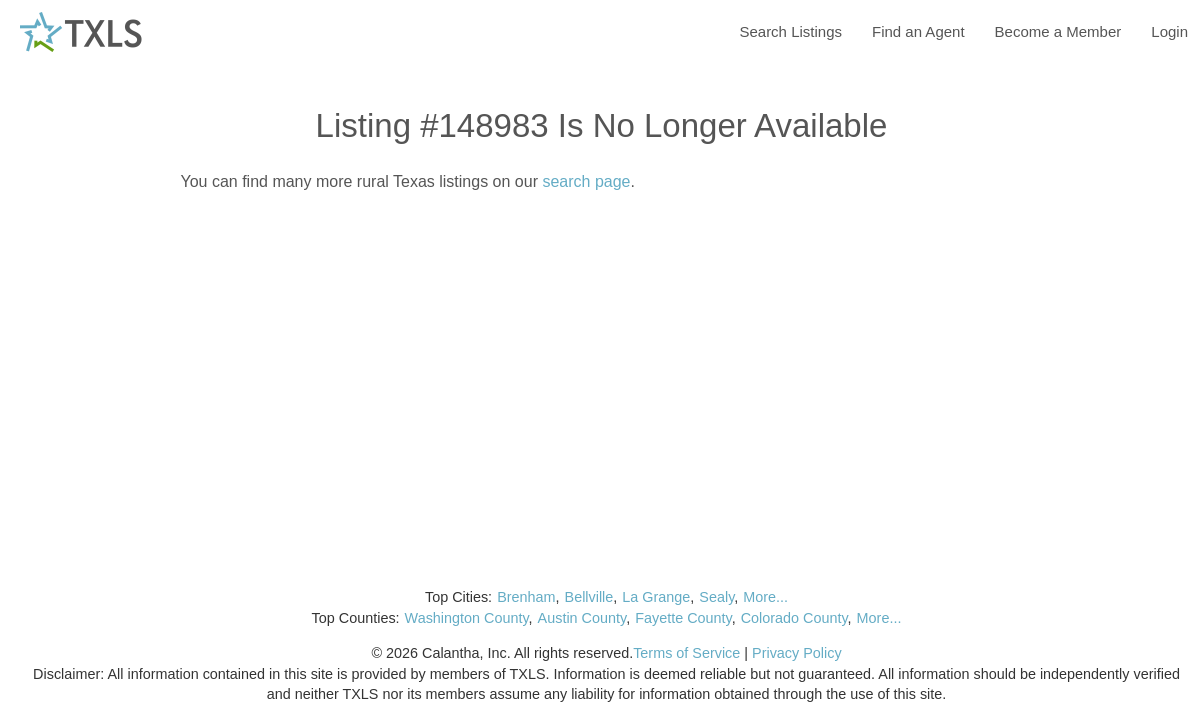  Describe the element at coordinates (686, 653) in the screenshot. I see `Terms of Service` at that location.